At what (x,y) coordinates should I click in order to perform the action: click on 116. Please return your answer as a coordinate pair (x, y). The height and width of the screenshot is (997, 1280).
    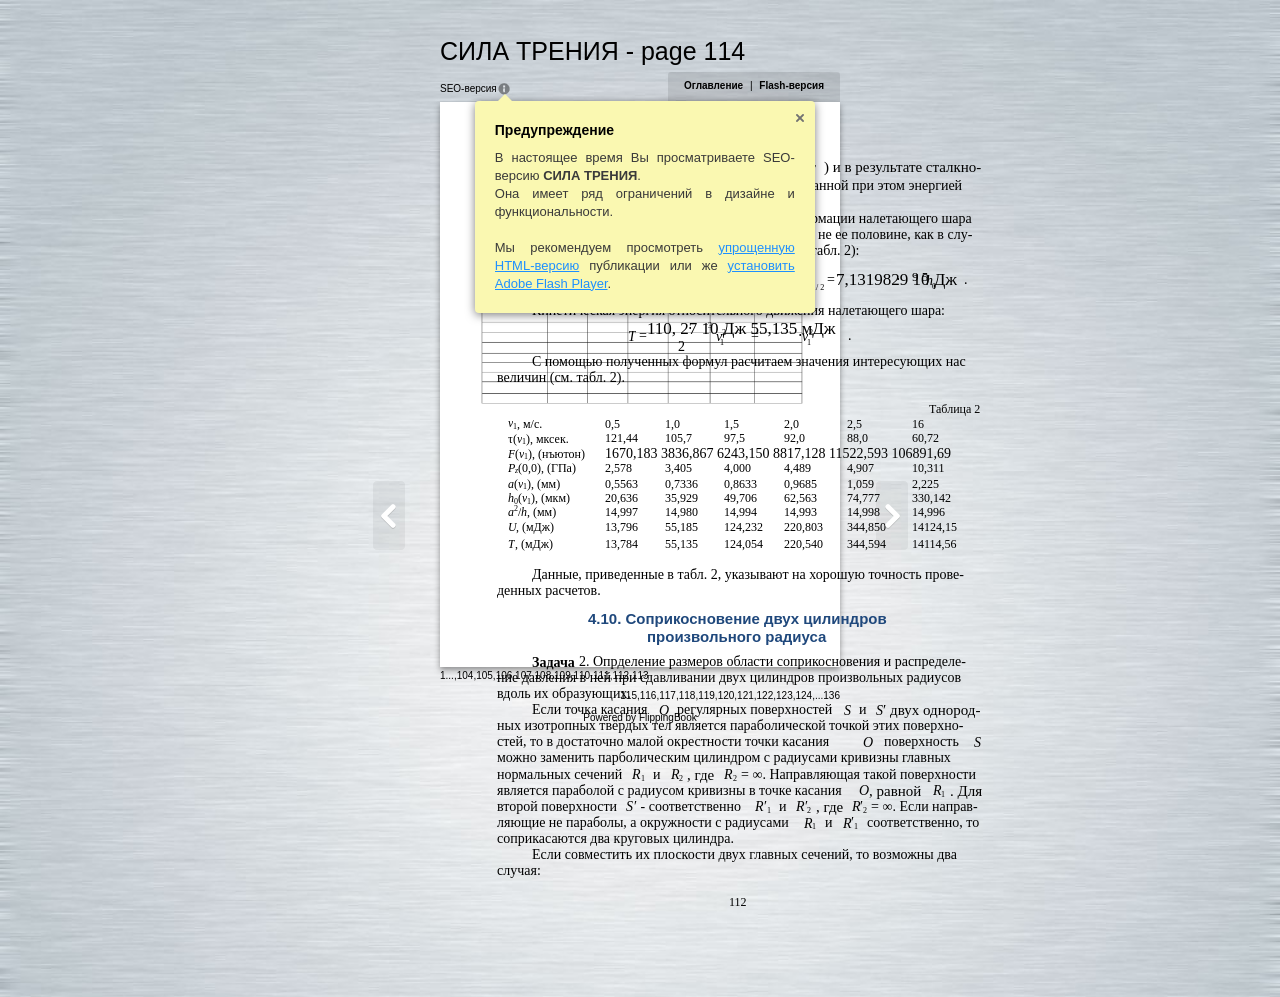
    Looking at the image, I should click on (745, 953).